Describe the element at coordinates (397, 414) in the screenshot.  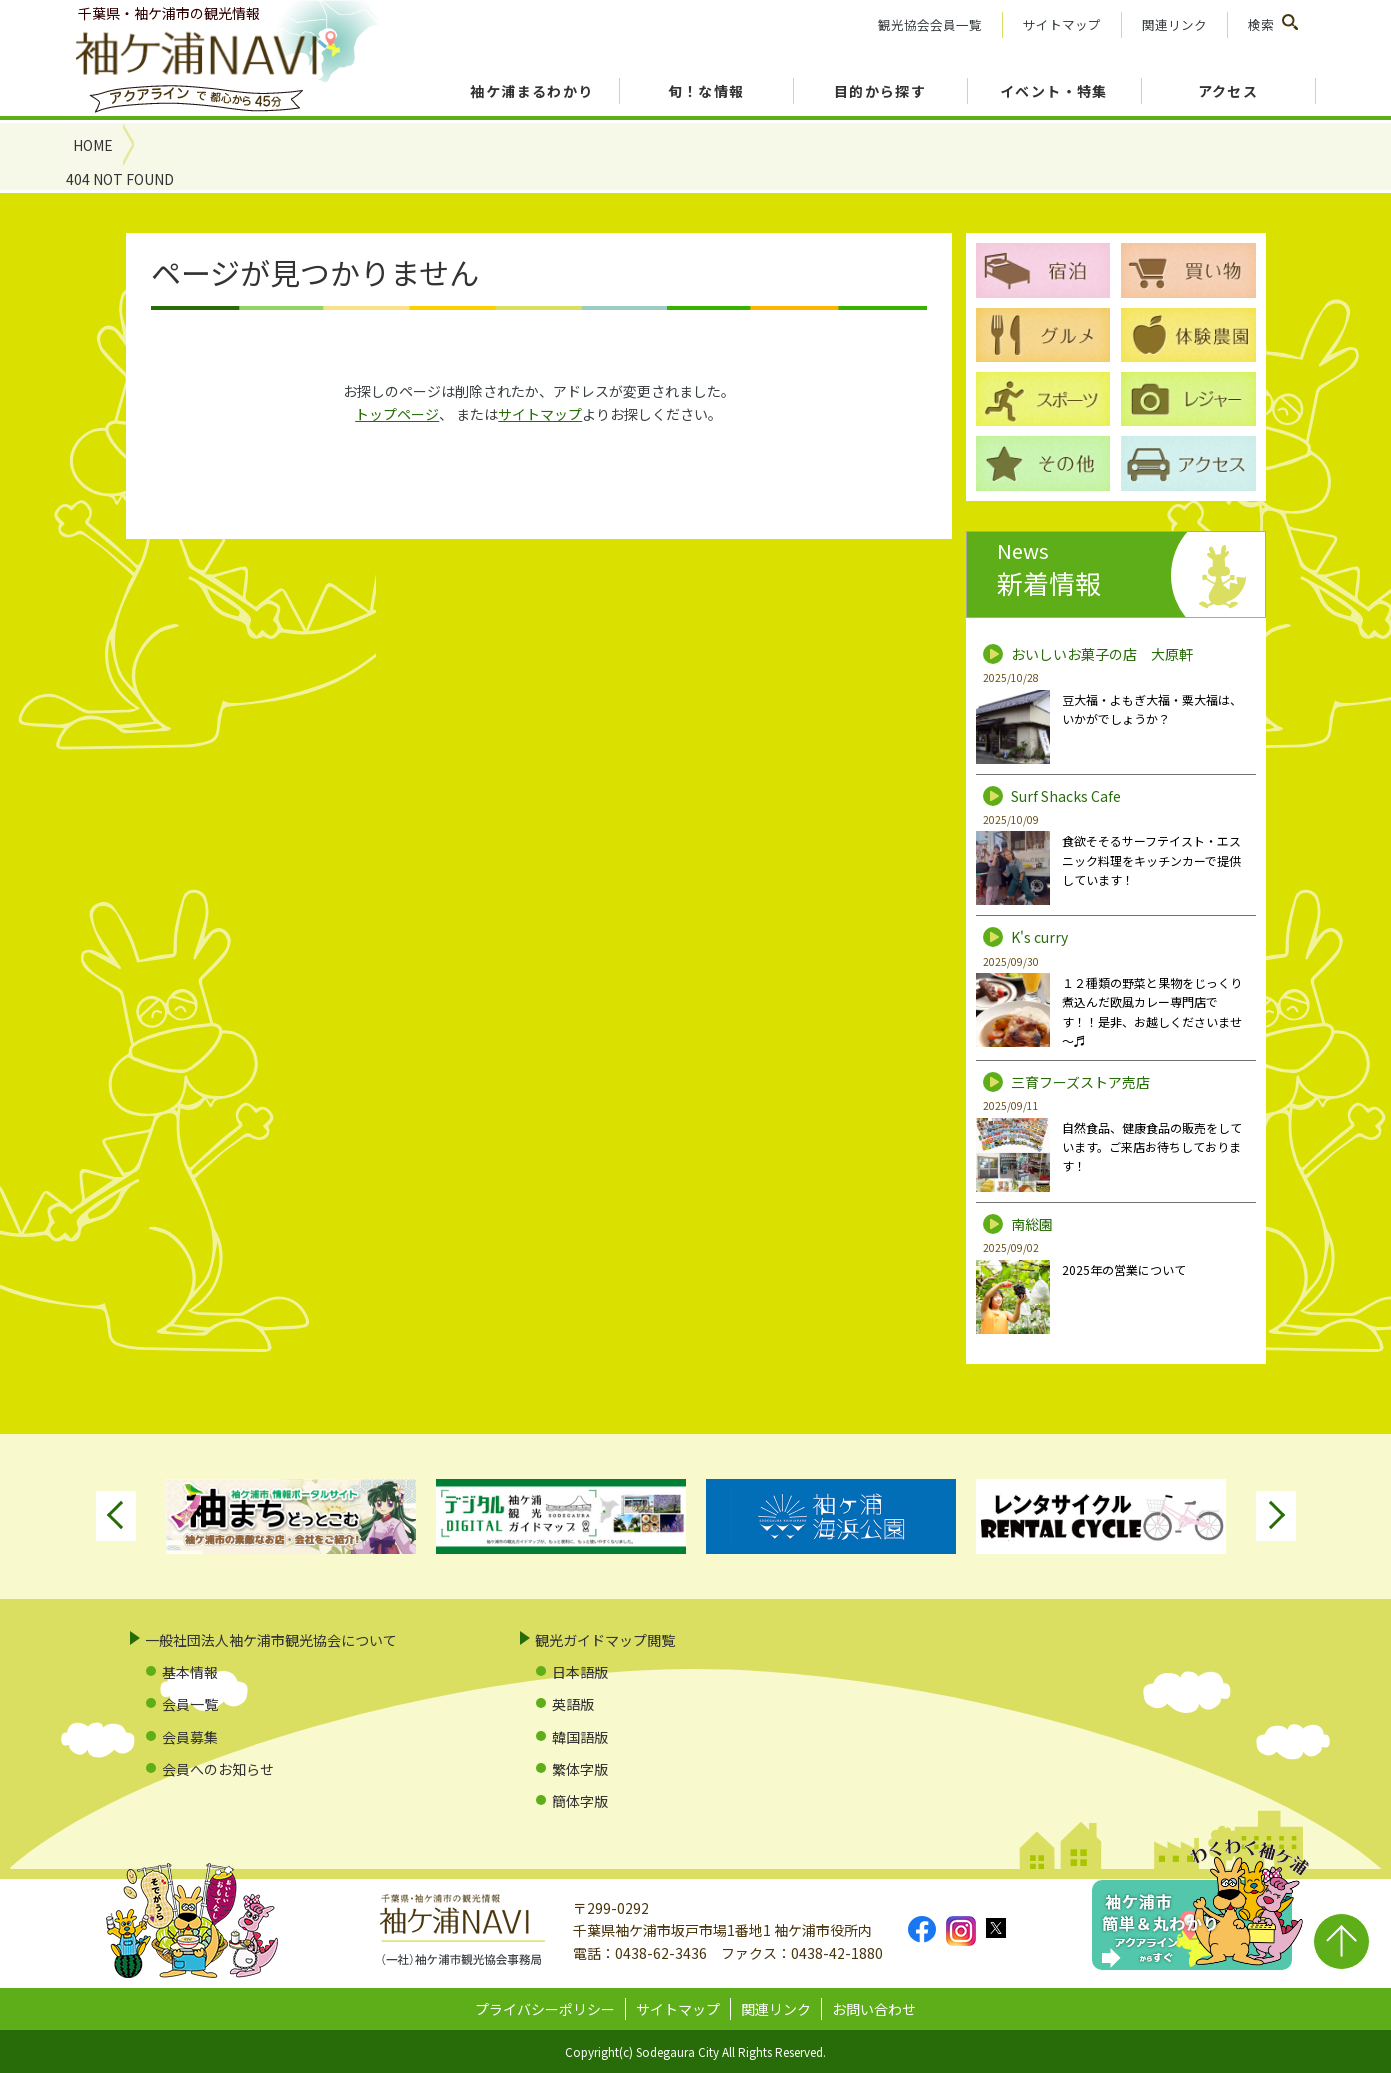
I see `トップページ` at that location.